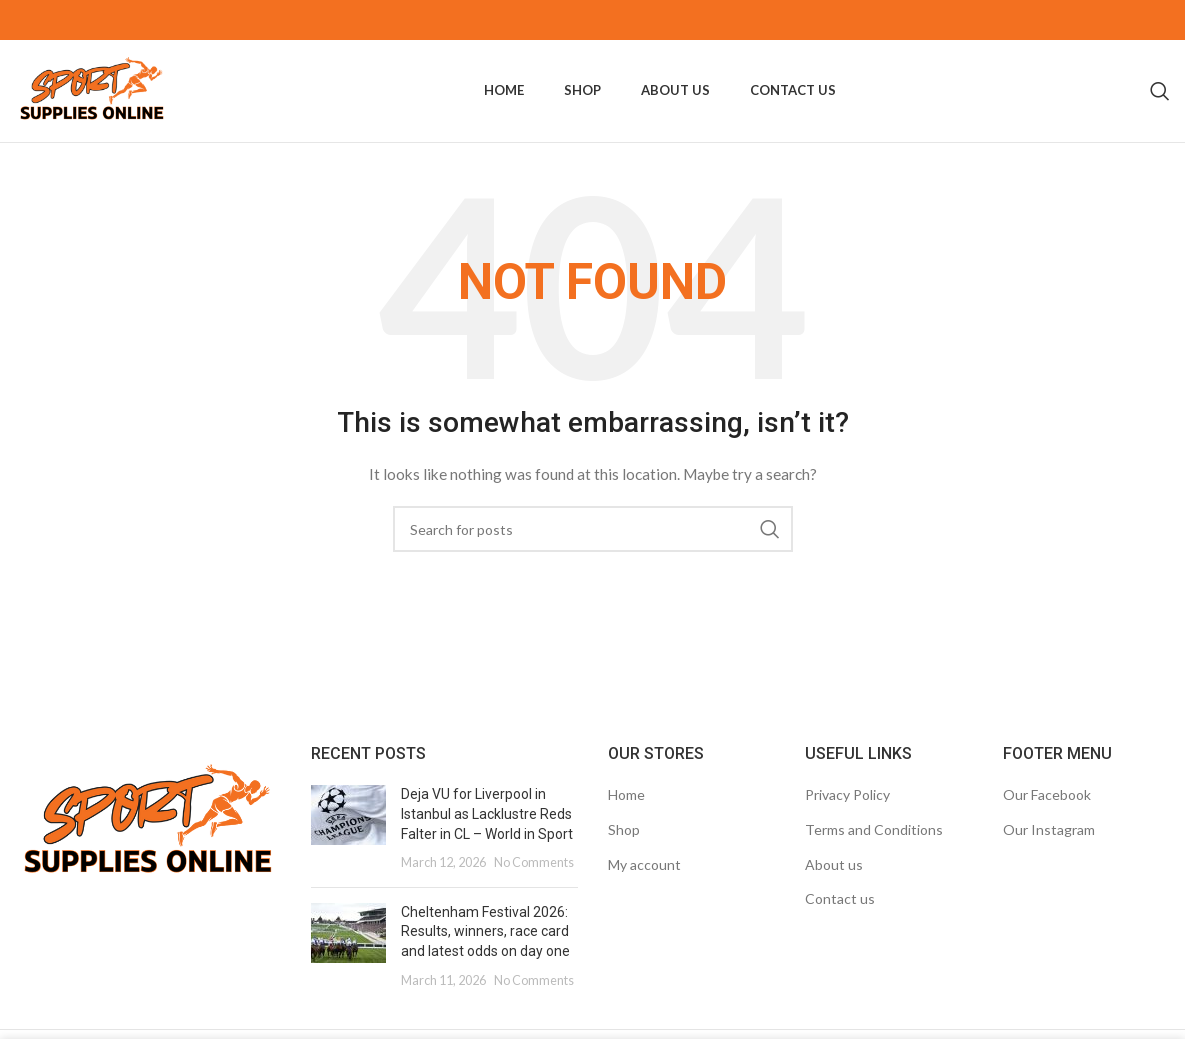 The height and width of the screenshot is (1039, 1185). Describe the element at coordinates (840, 916) in the screenshot. I see `Contact us` at that location.